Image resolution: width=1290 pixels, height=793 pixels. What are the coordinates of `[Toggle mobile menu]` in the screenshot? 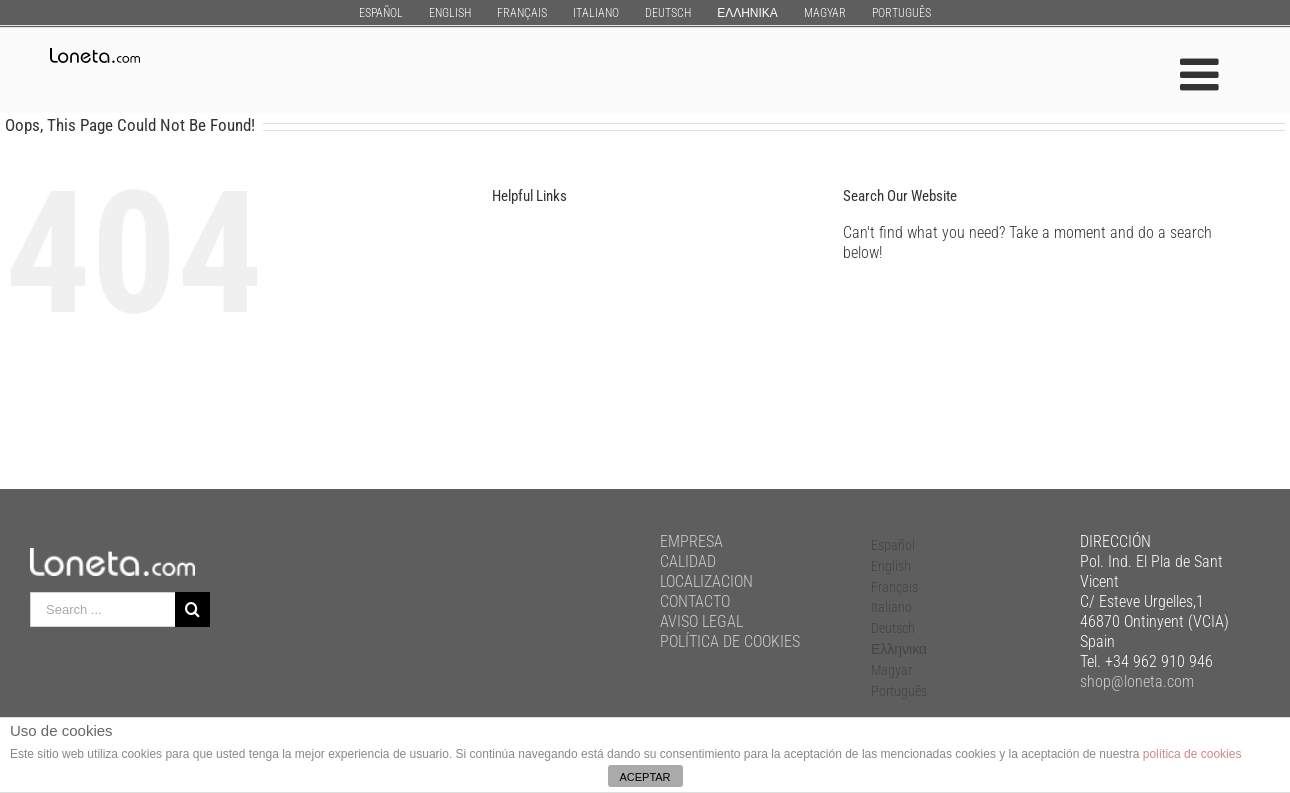 It's located at (1202, 74).